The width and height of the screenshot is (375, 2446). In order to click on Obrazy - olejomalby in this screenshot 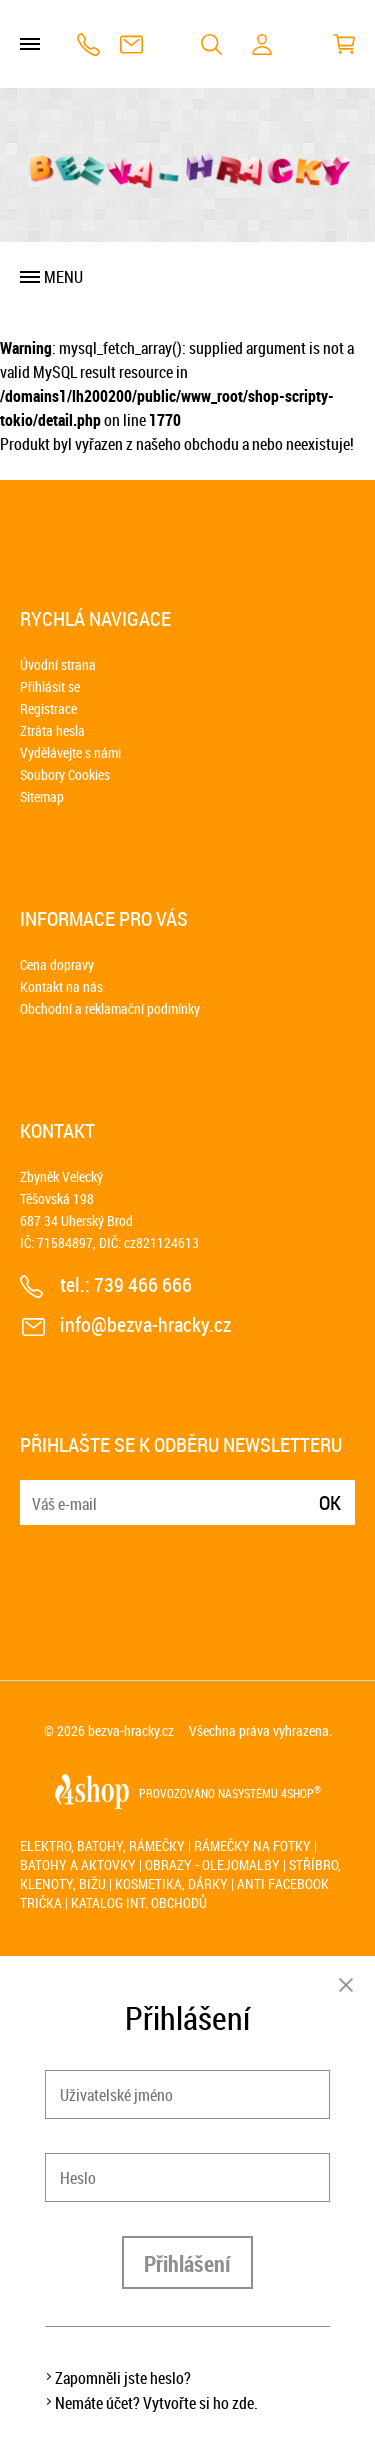, I will do `click(212, 1864)`.